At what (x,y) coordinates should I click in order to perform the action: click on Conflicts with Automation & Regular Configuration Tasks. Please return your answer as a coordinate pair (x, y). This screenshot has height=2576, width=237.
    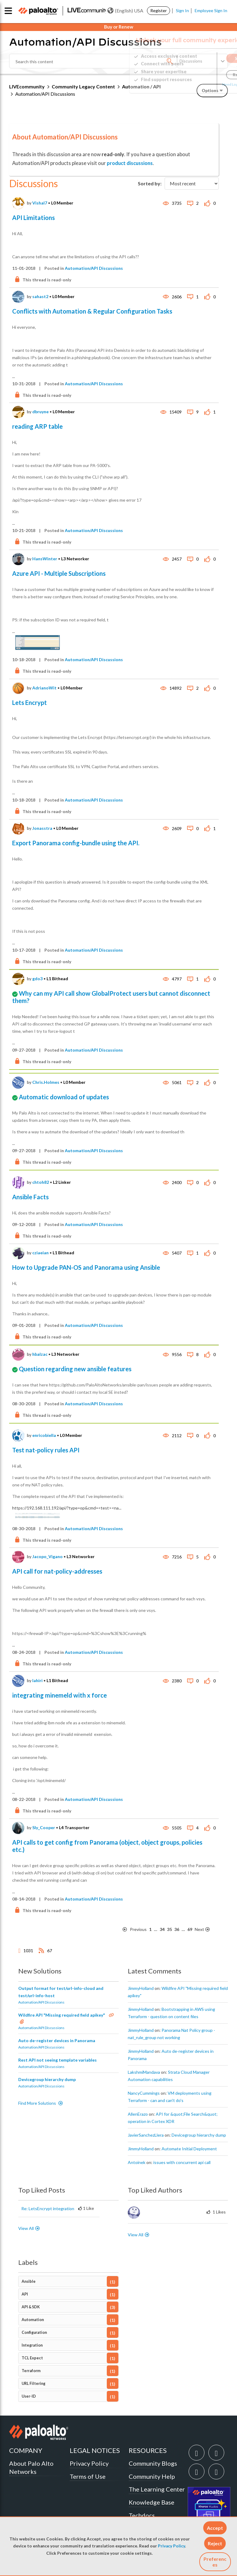
    Looking at the image, I should click on (92, 311).